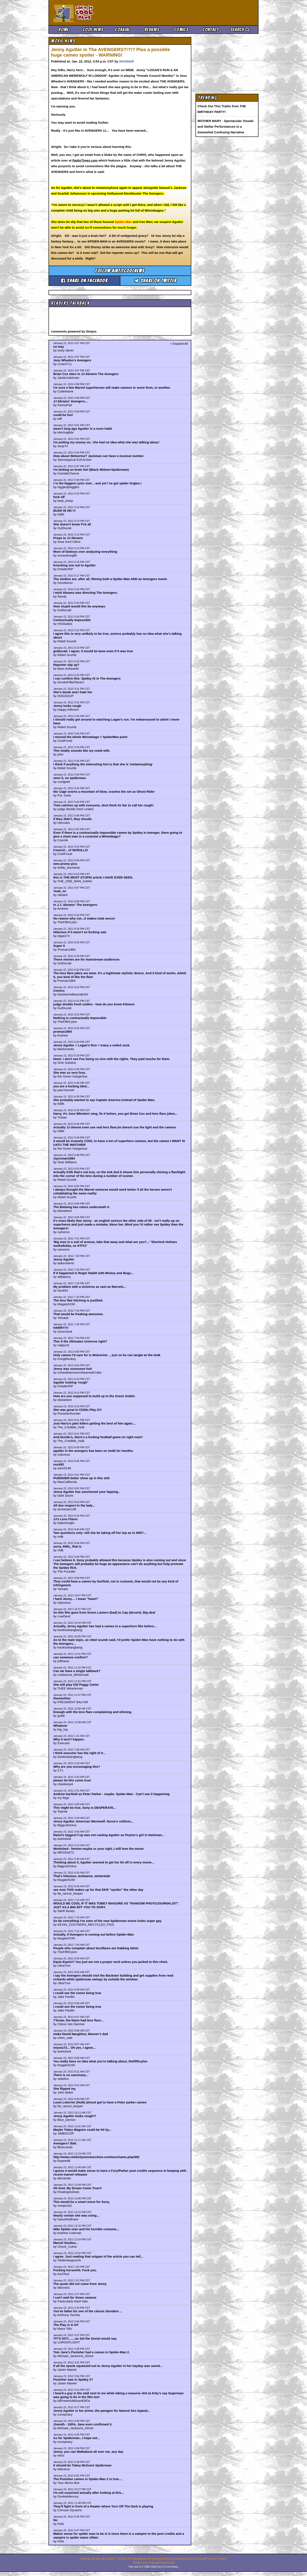 This screenshot has height=2576, width=307. Describe the element at coordinates (115, 1113) in the screenshot. I see `Harry, it's Joss Whedon! omg, fix it before, you get Brian Cox and lens flare jokes...` at that location.